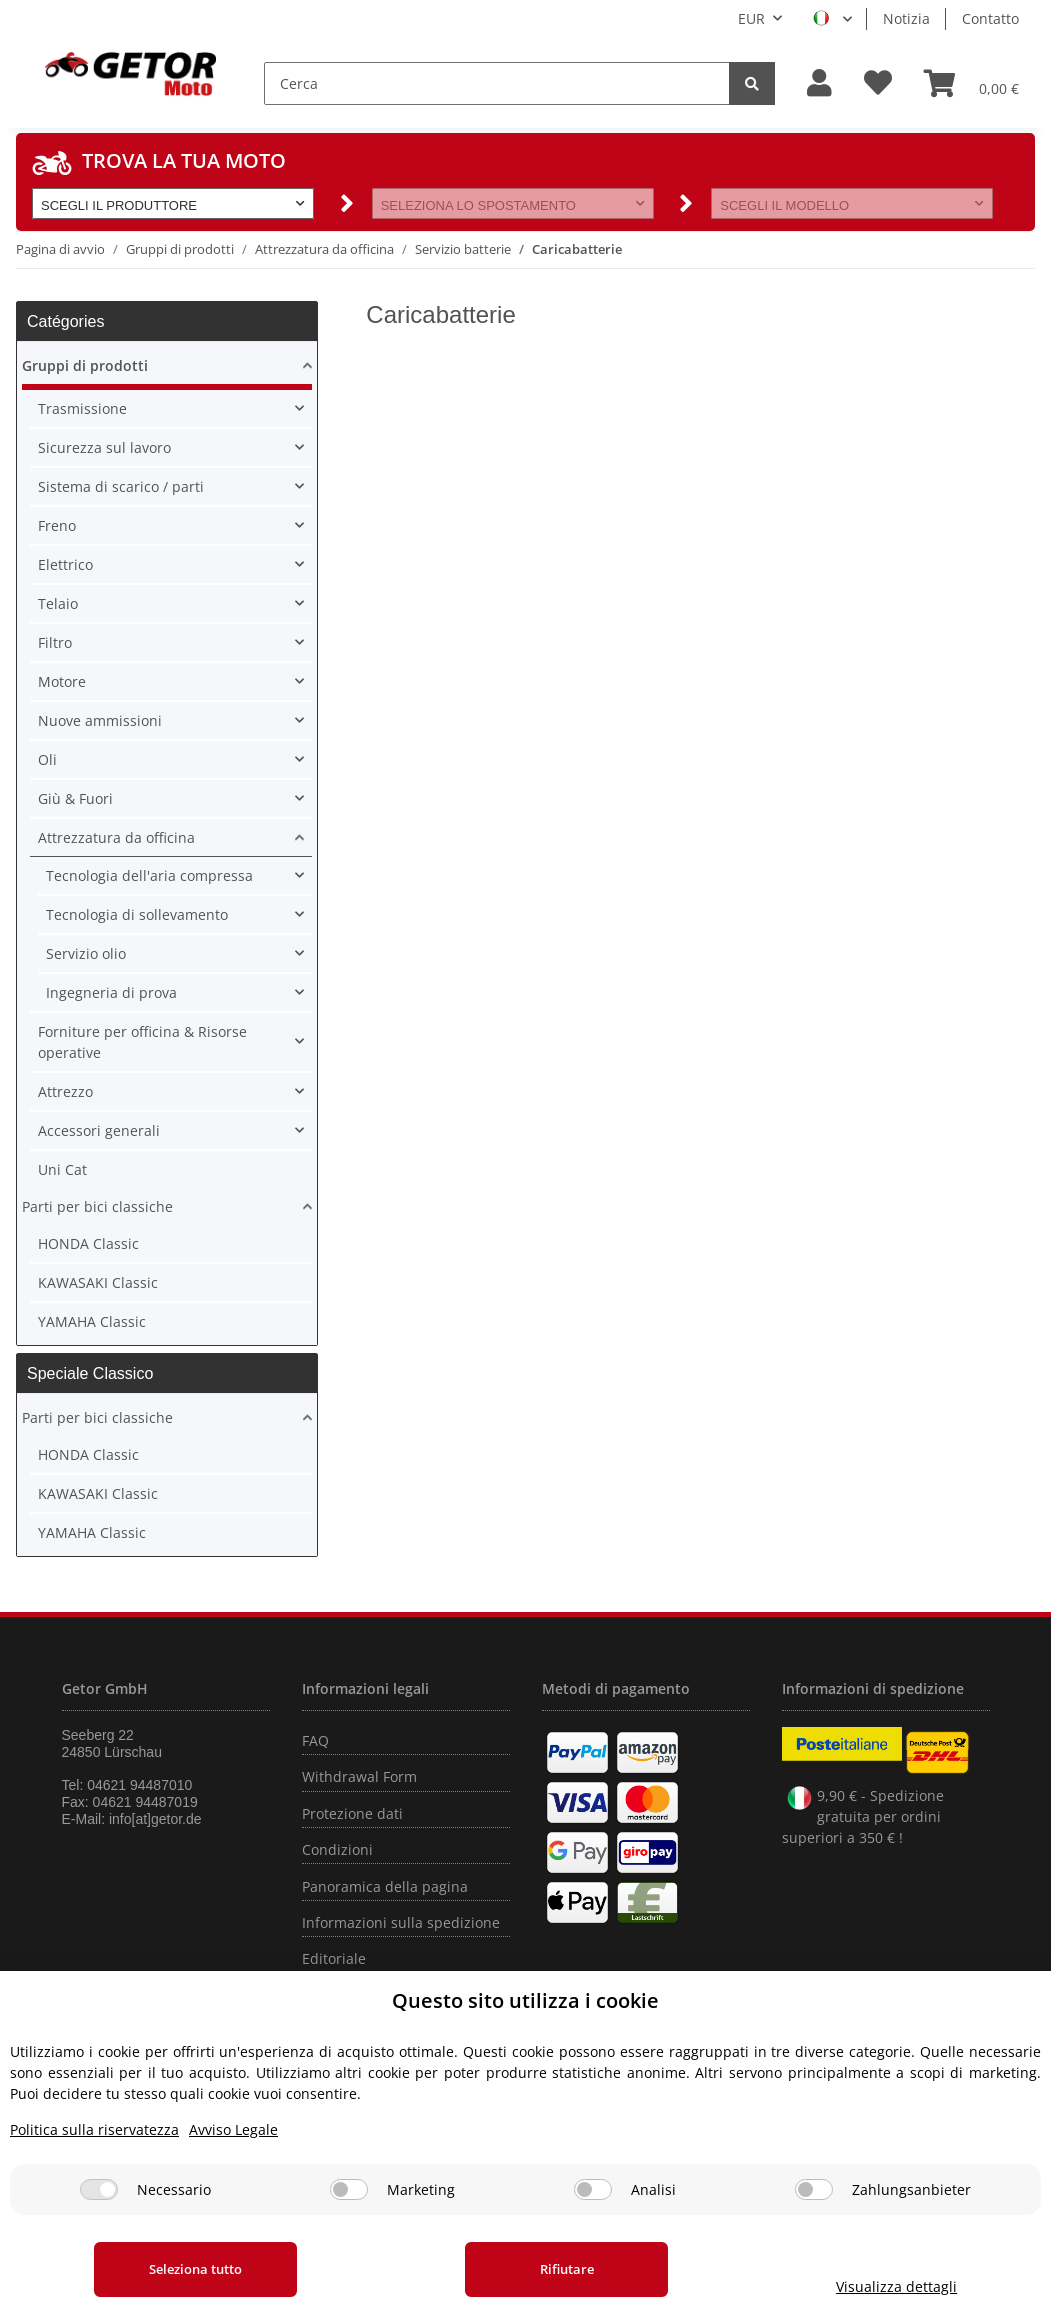  Describe the element at coordinates (878, 83) in the screenshot. I see `[Lista desideri]` at that location.